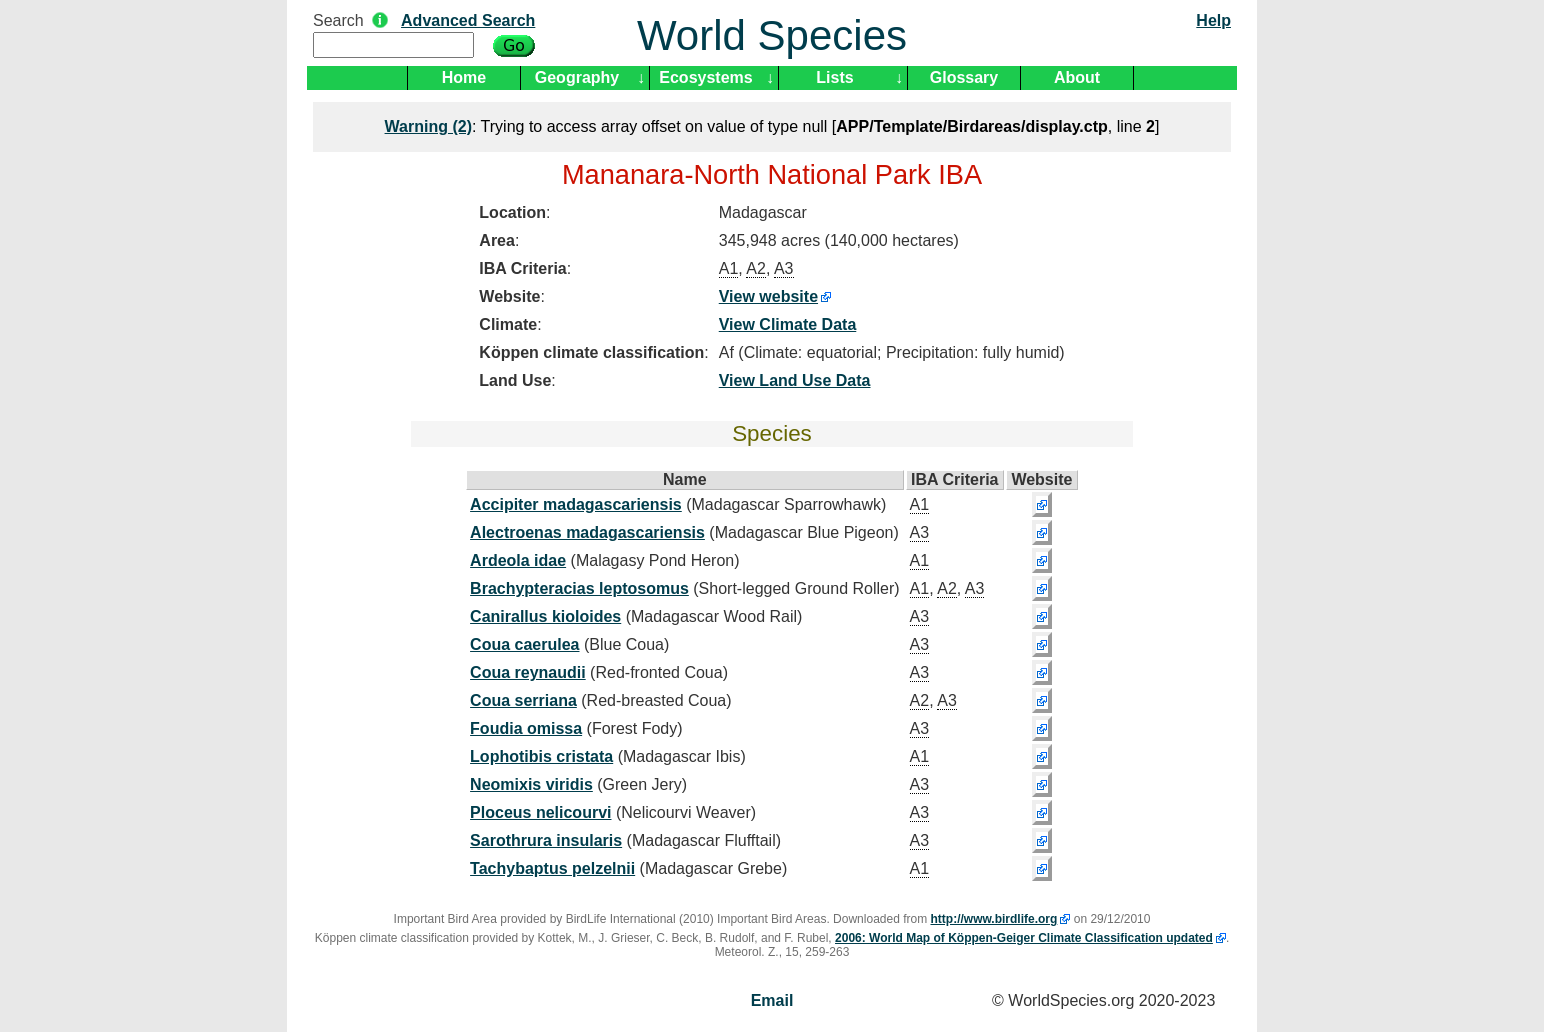  Describe the element at coordinates (428, 126) in the screenshot. I see `(2)` at that location.